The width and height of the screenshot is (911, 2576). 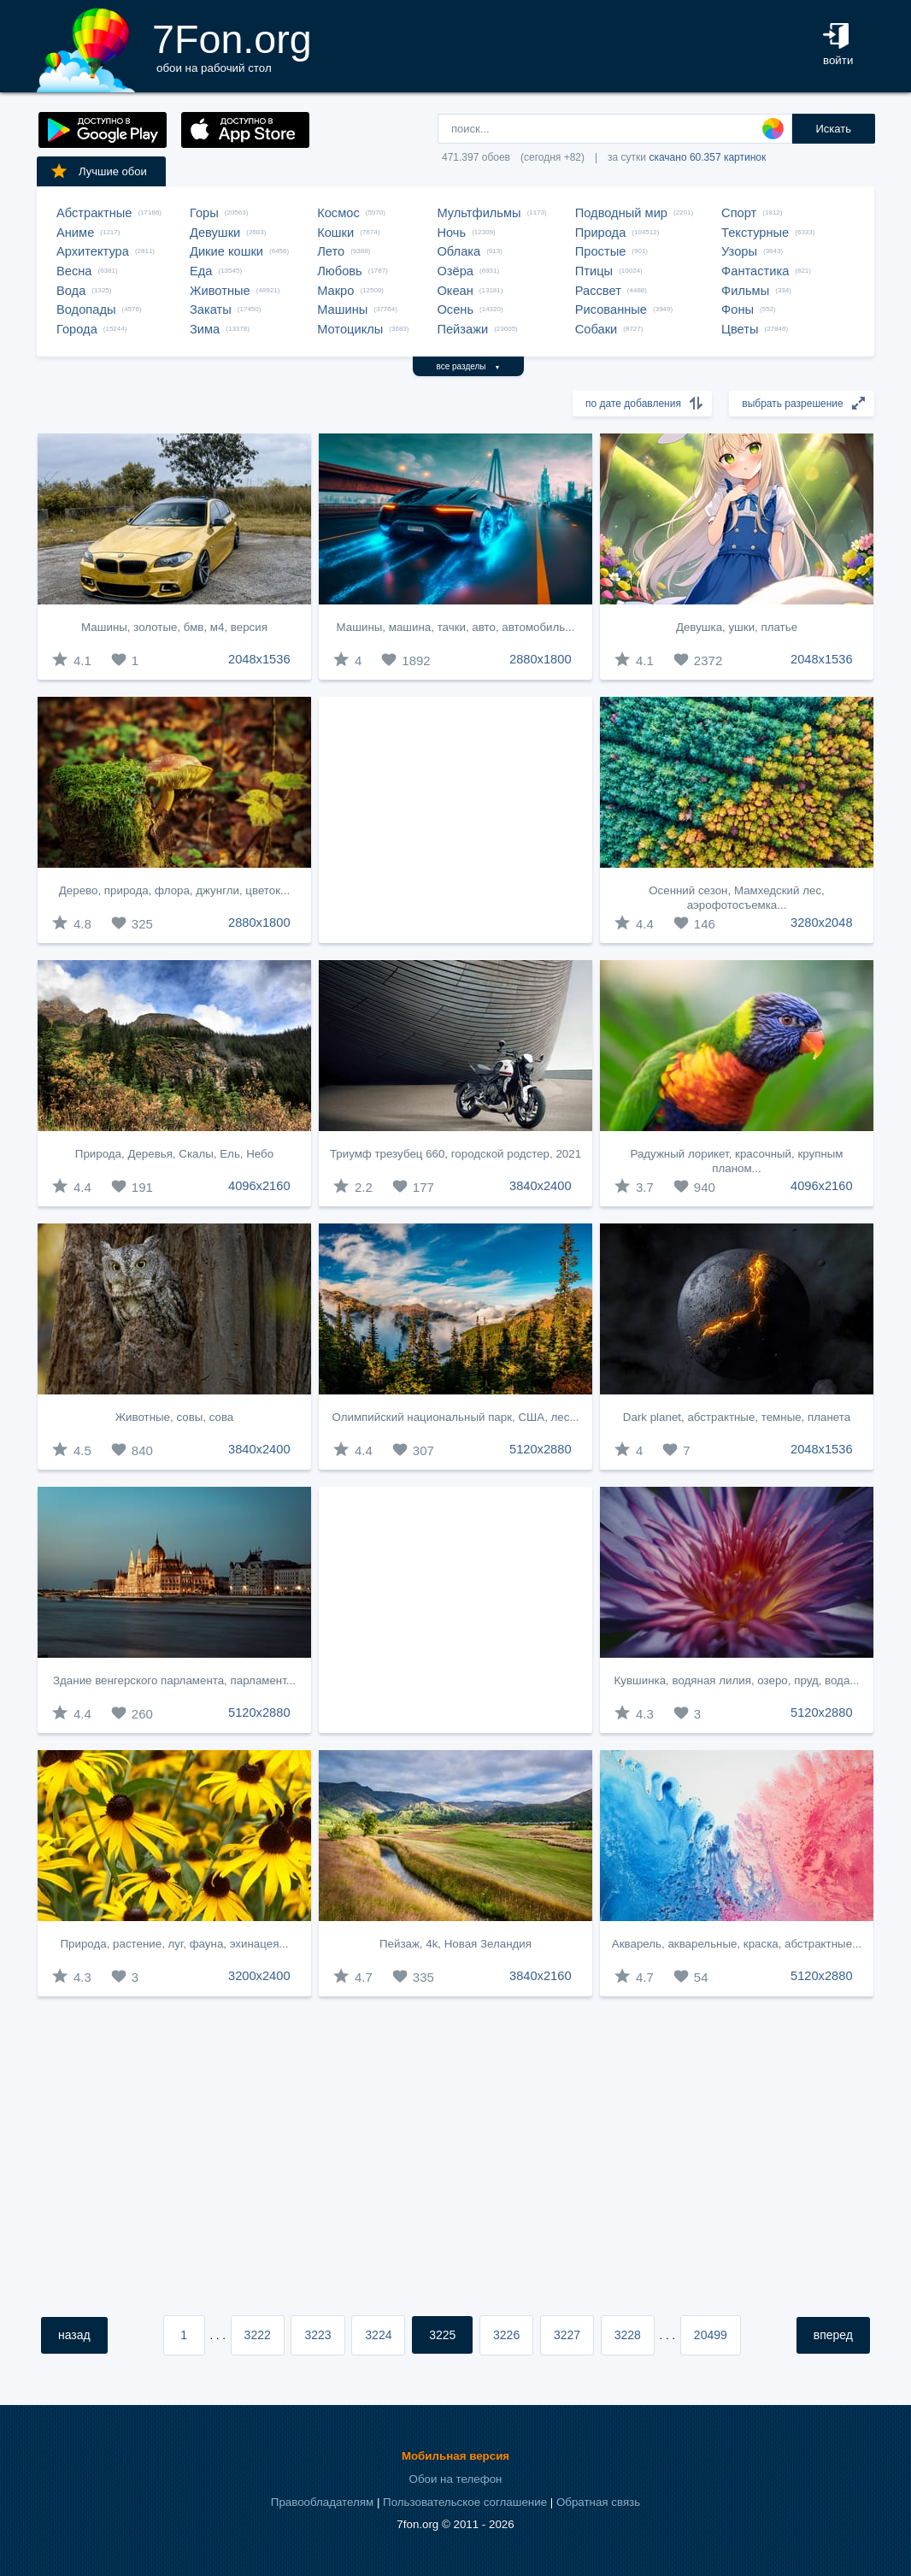 What do you see at coordinates (755, 232) in the screenshot?
I see `Текстурные` at bounding box center [755, 232].